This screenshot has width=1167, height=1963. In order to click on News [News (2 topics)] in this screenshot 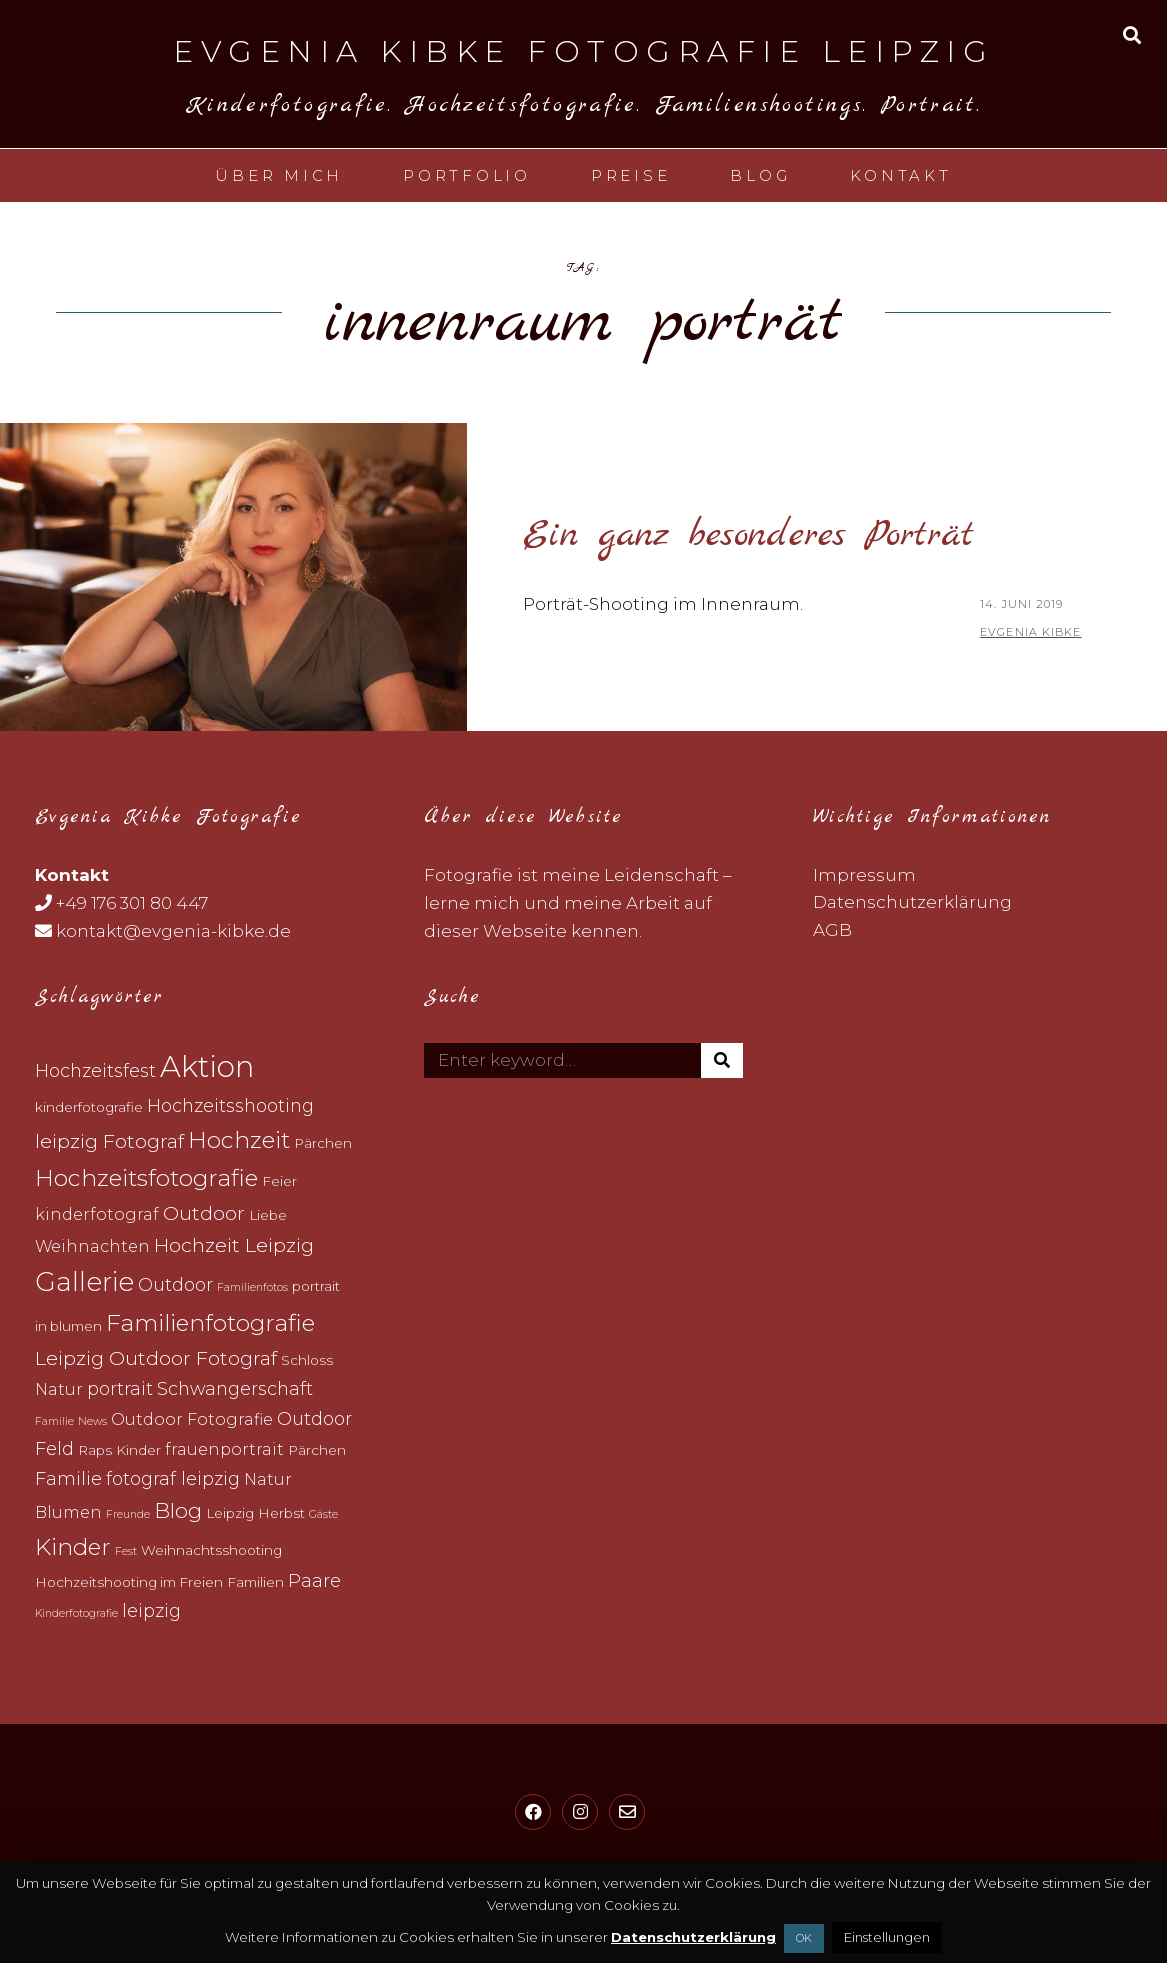, I will do `click(92, 1421)`.